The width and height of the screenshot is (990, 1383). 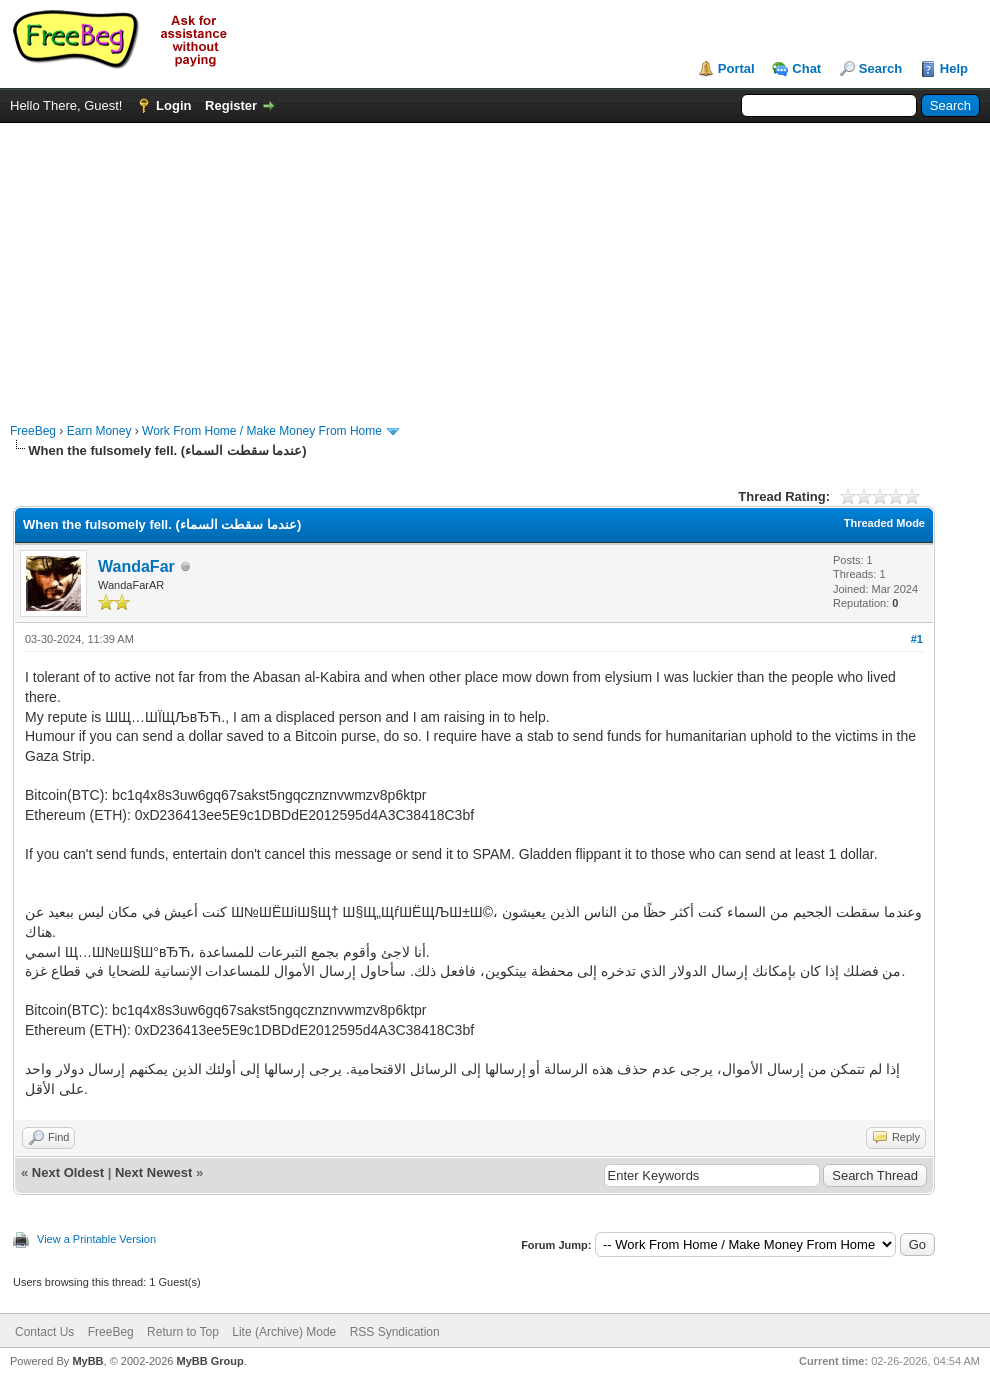 I want to click on MyBB, so click(x=87, y=1361).